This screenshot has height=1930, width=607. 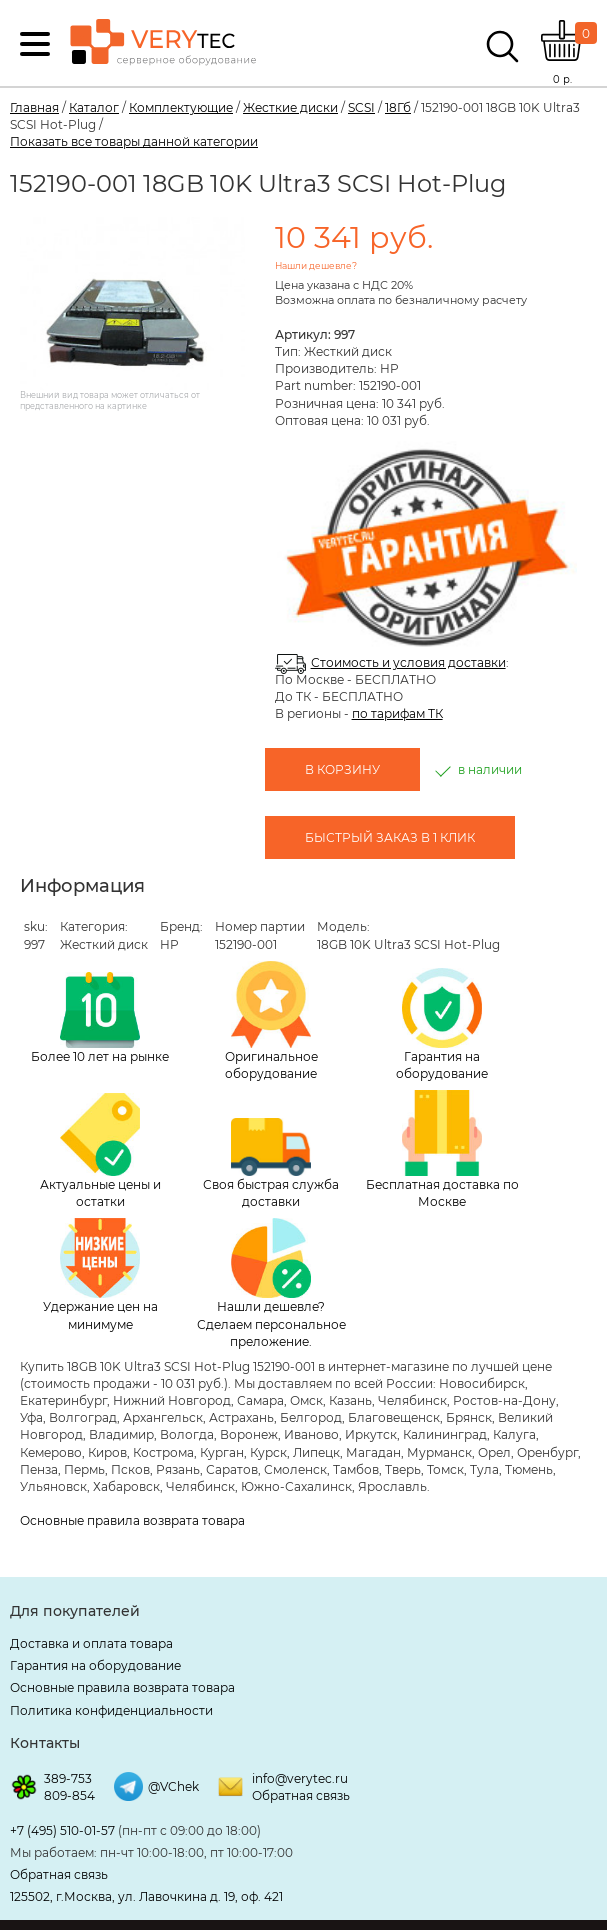 What do you see at coordinates (442, 1024) in the screenshot?
I see `Гарантия на оборудование` at bounding box center [442, 1024].